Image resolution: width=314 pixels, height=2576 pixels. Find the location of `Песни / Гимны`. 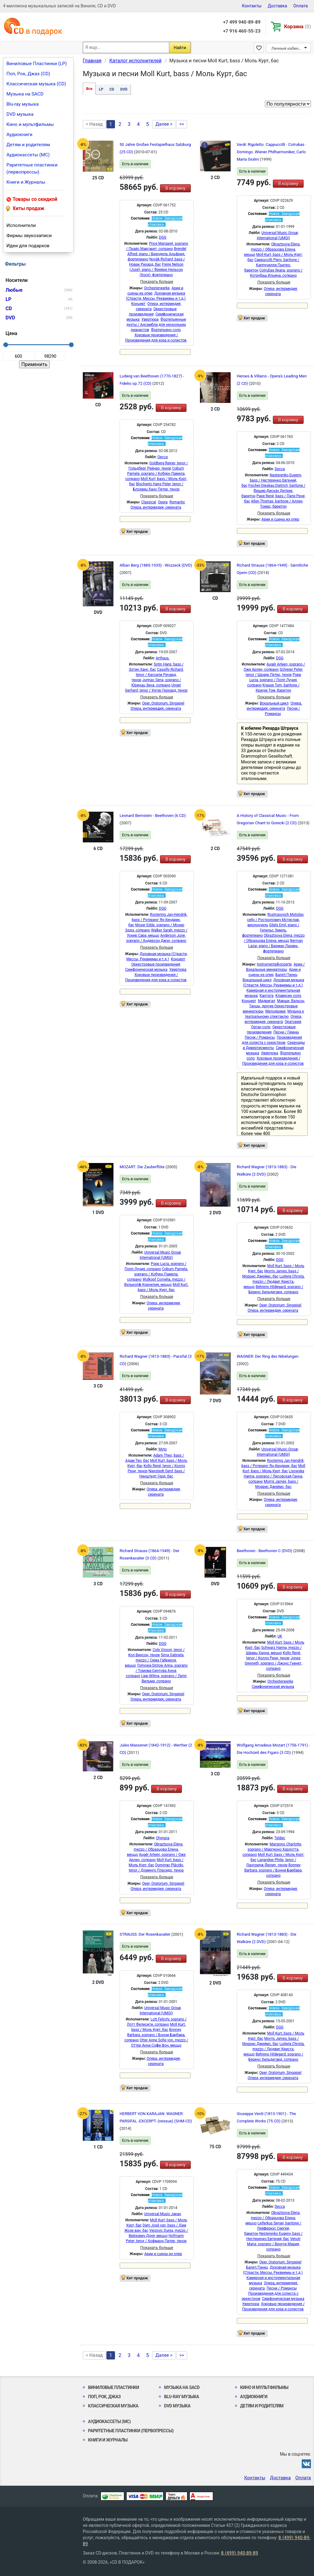

Песни / Гимны is located at coordinates (286, 1032).